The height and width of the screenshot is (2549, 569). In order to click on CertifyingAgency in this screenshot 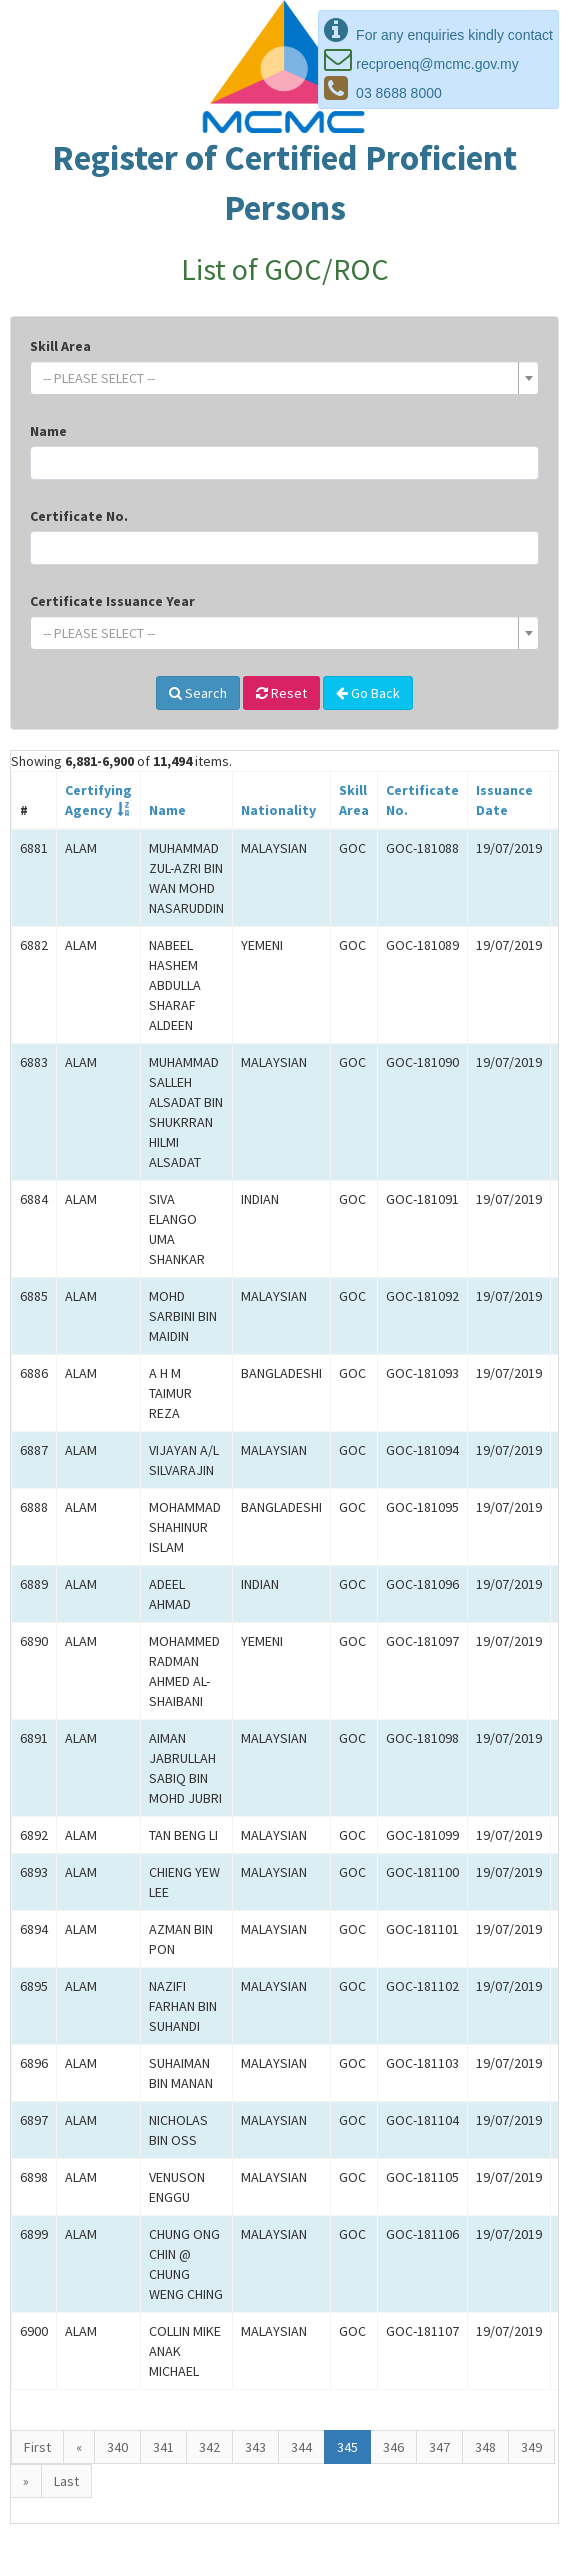, I will do `click(98, 800)`.